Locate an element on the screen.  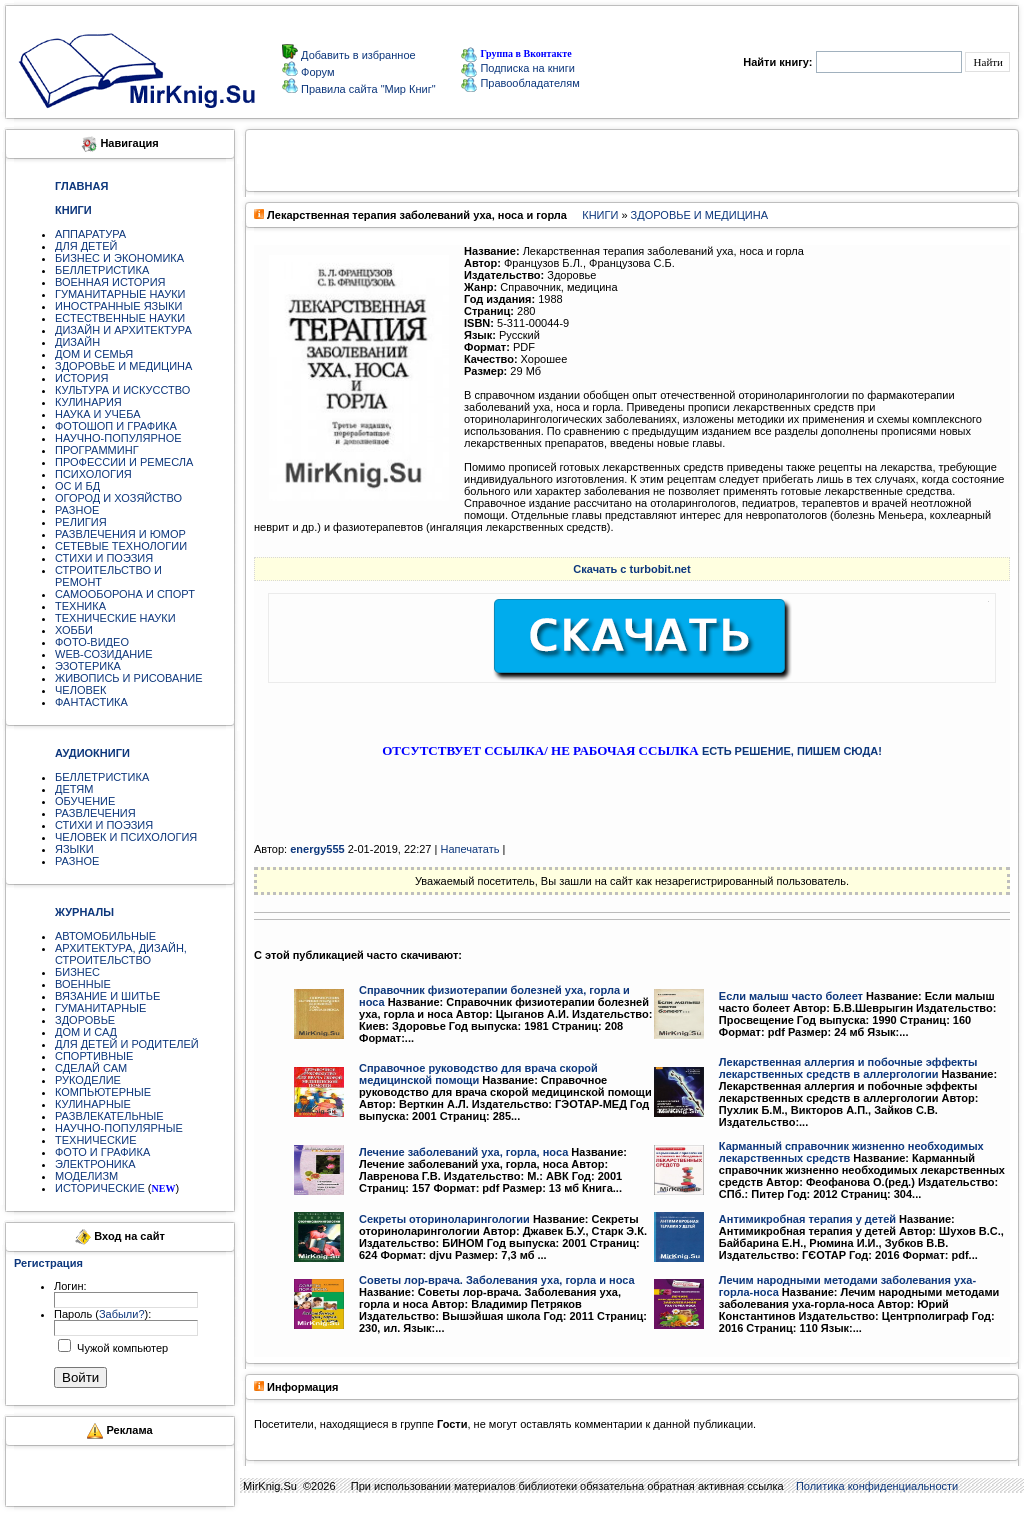
Лечение заболеваний уха, горла, носа is located at coordinates (463, 1152).